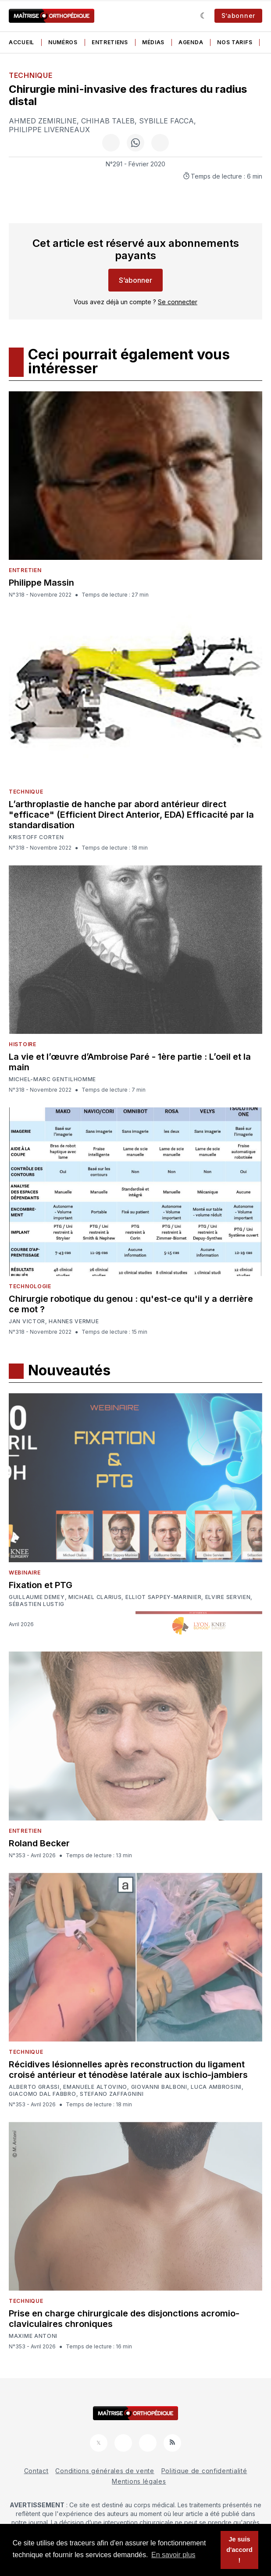  What do you see at coordinates (63, 42) in the screenshot?
I see `Numéros` at bounding box center [63, 42].